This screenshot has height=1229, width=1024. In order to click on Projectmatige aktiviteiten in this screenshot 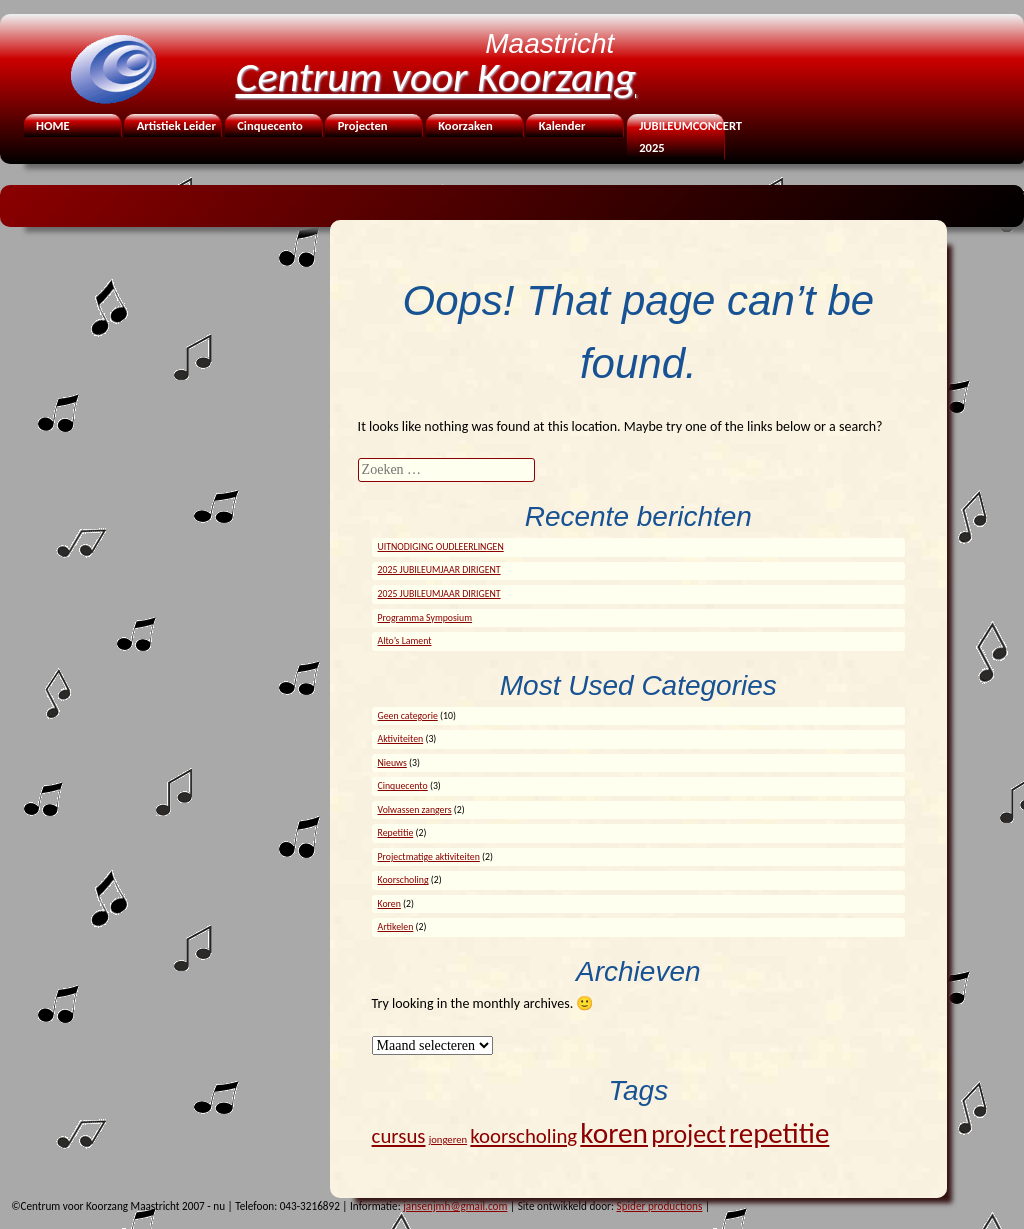, I will do `click(429, 857)`.